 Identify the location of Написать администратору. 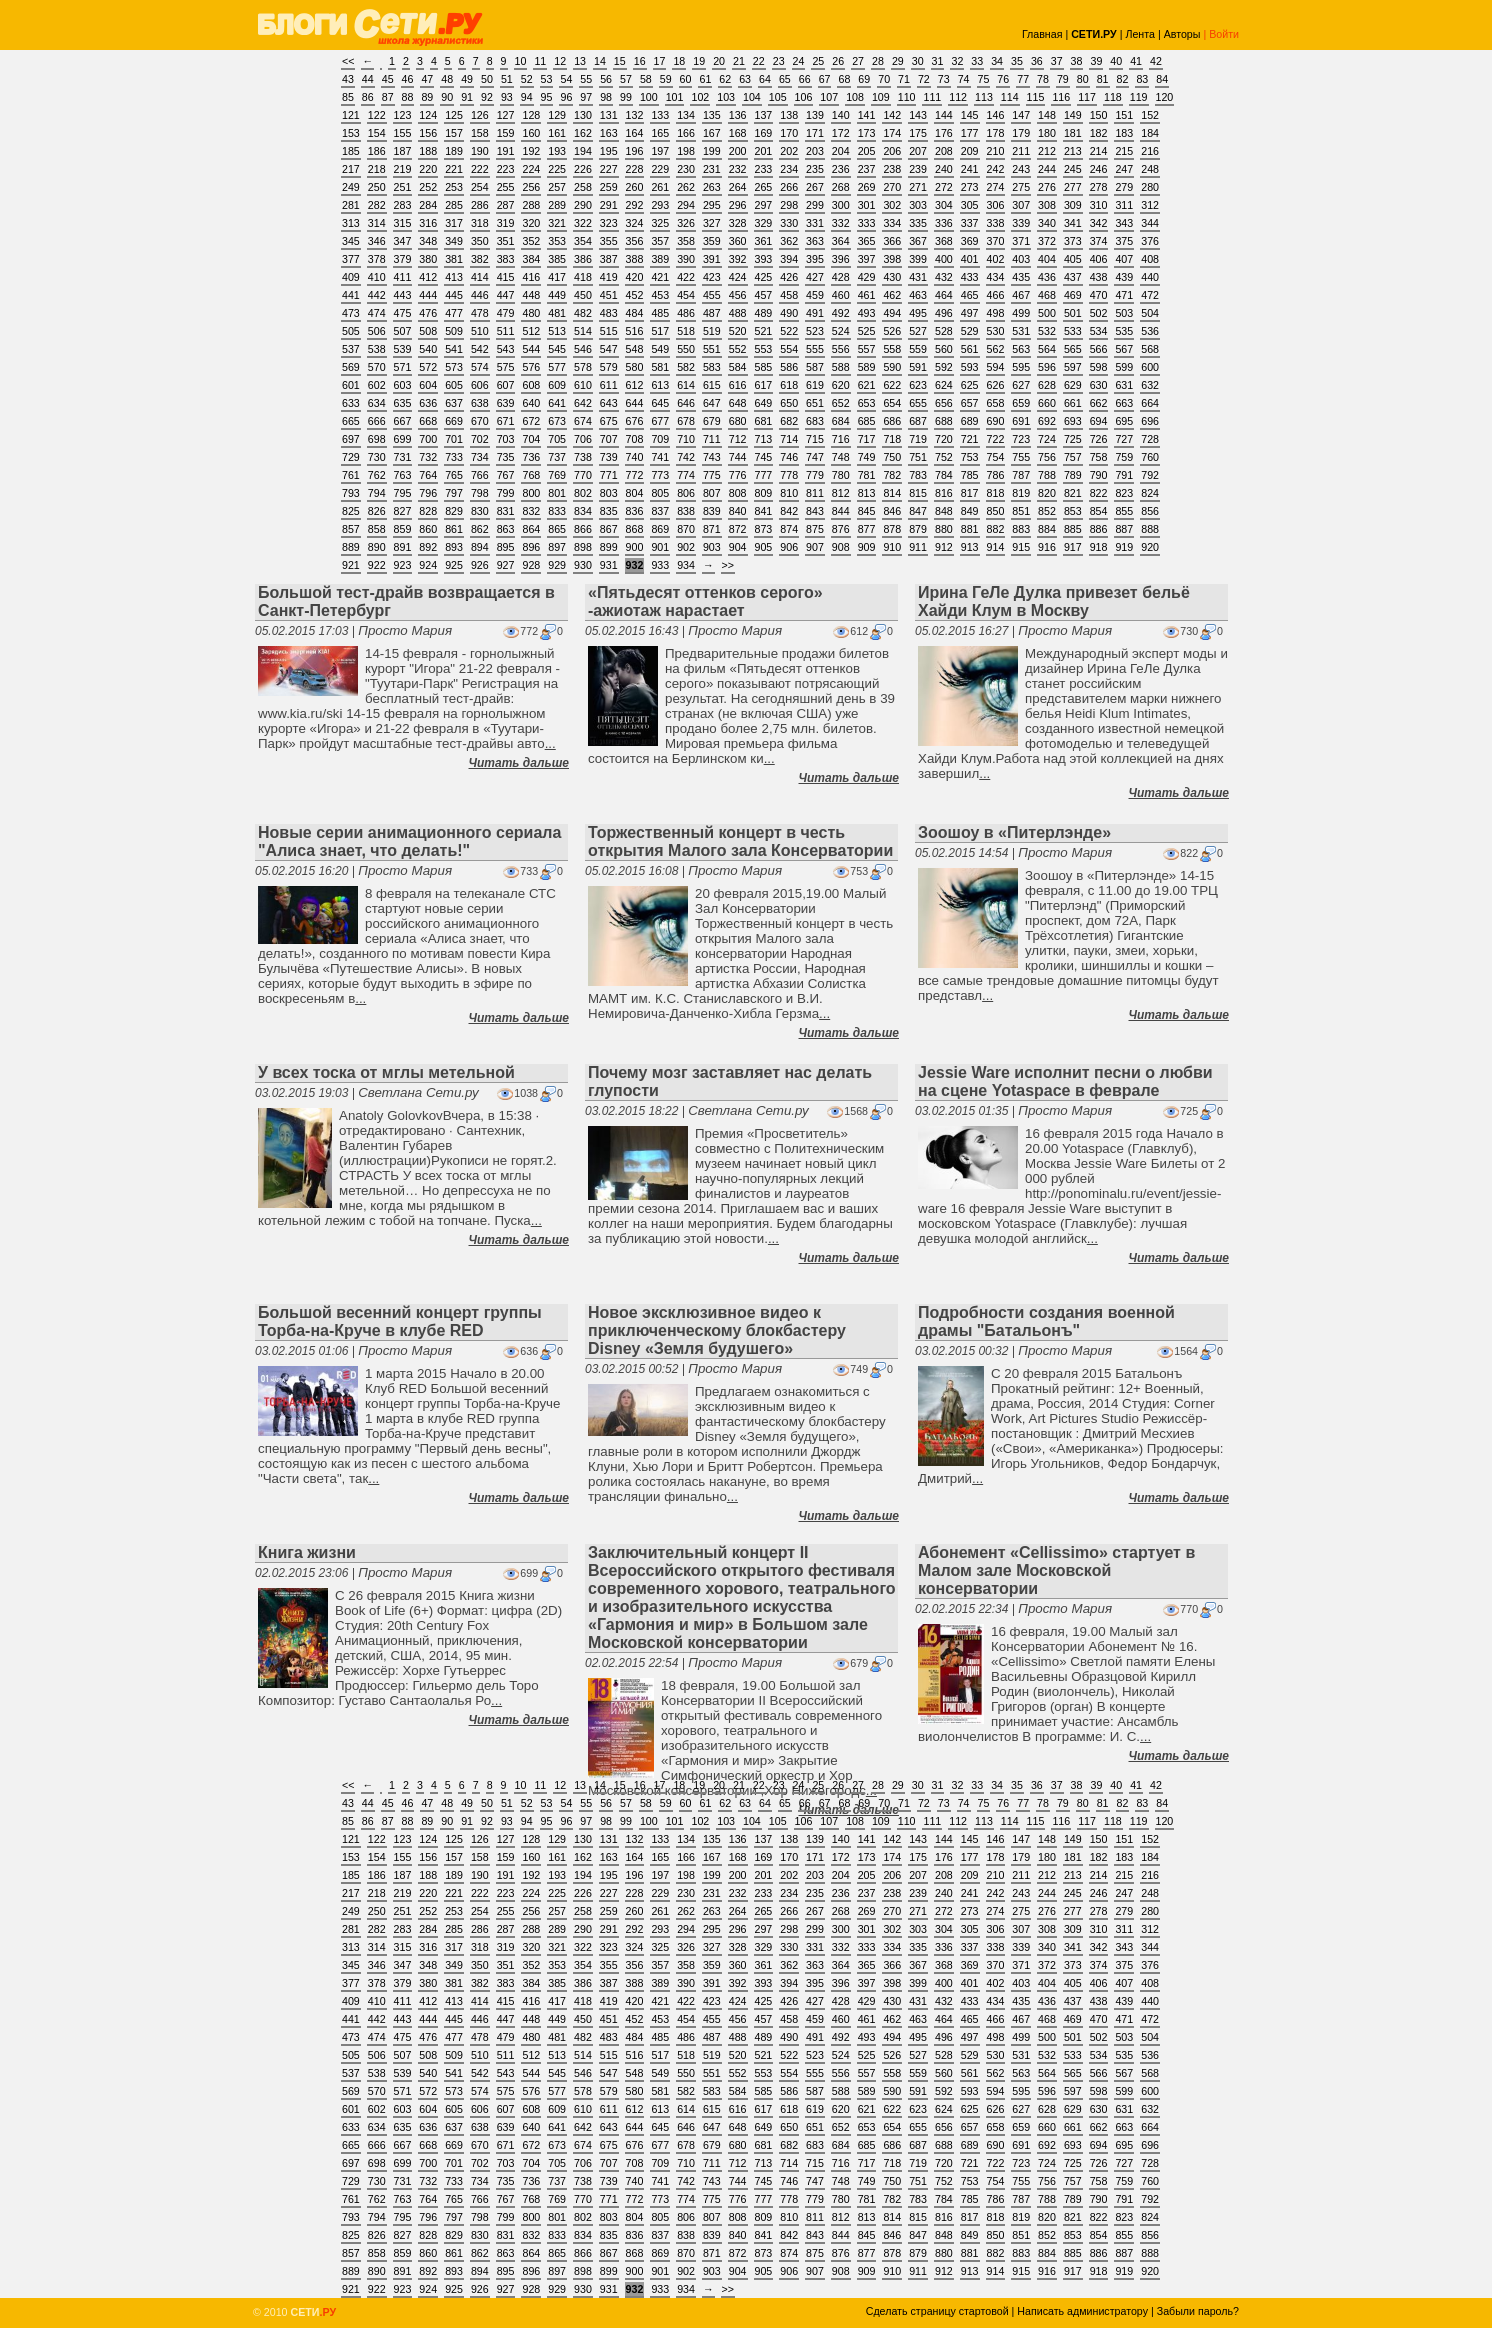
(1082, 2311).